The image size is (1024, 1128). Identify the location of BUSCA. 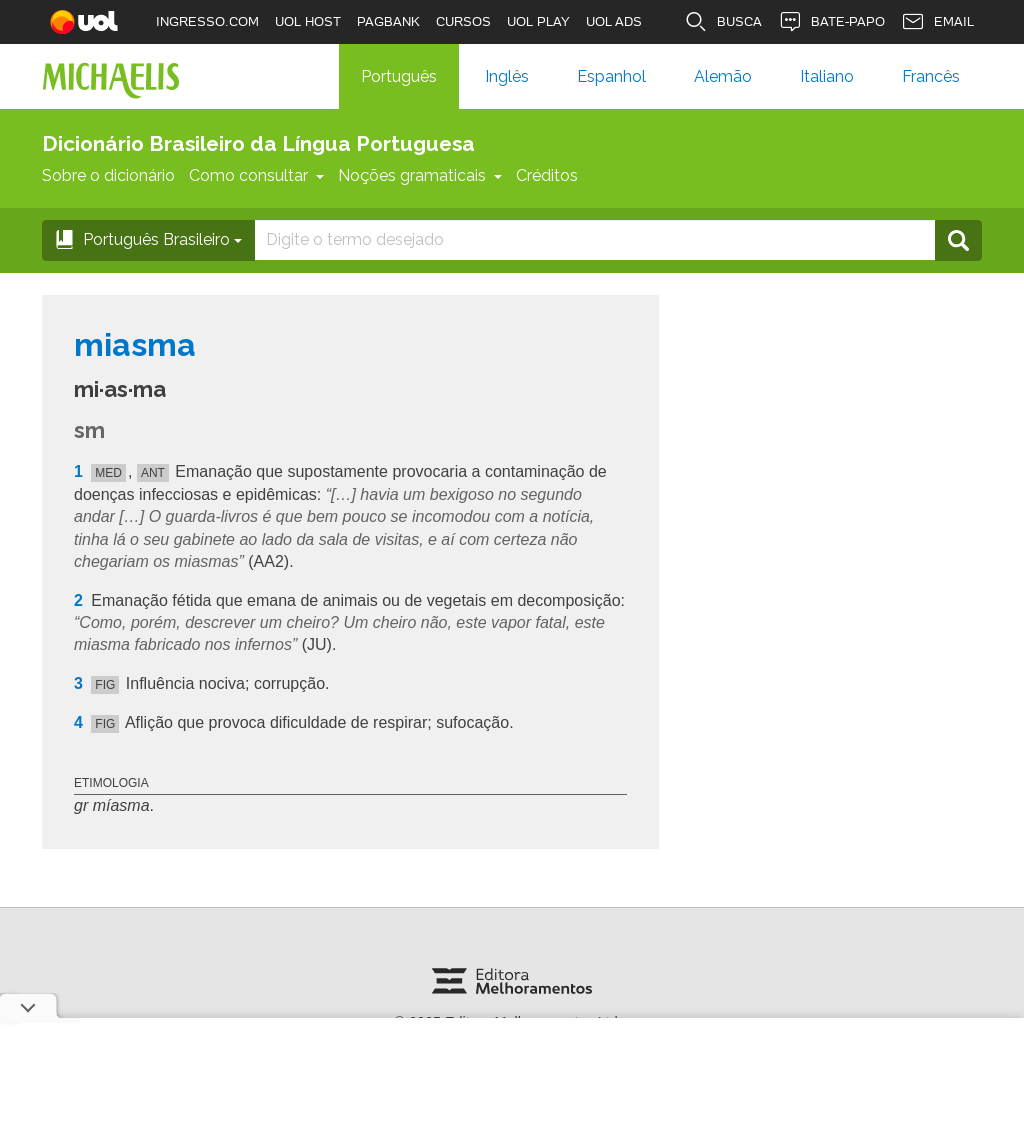
(723, 22).